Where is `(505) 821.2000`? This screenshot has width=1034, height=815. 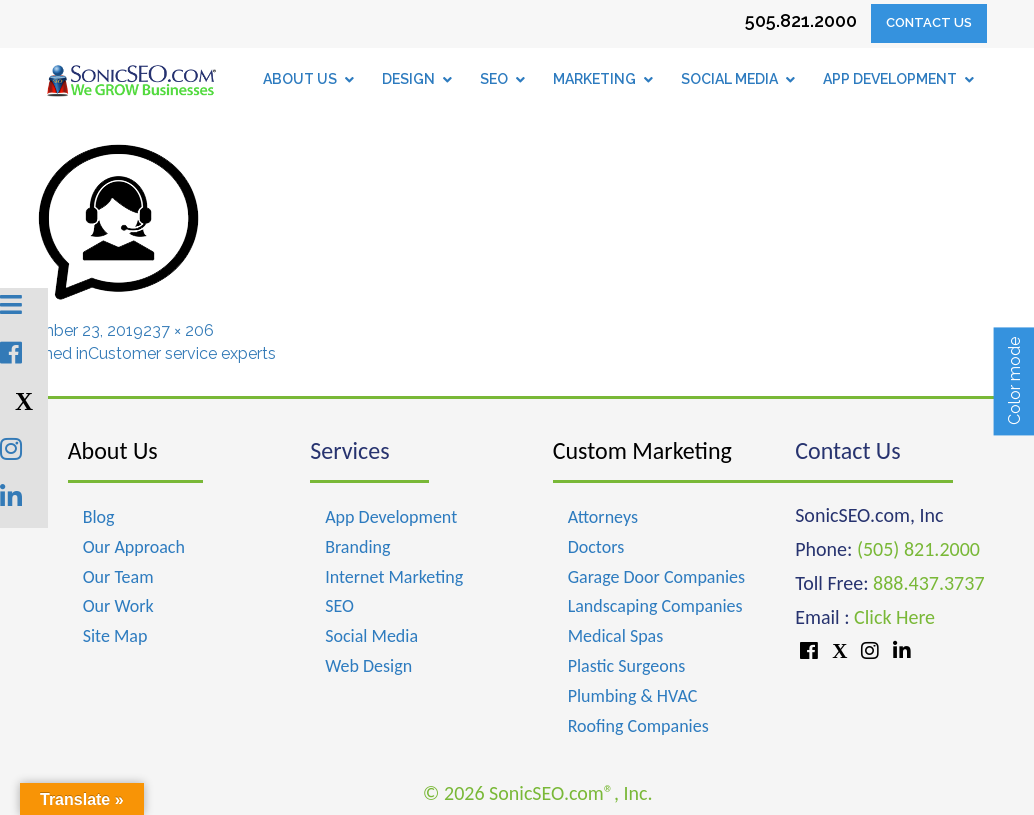 (505) 821.2000 is located at coordinates (918, 549).